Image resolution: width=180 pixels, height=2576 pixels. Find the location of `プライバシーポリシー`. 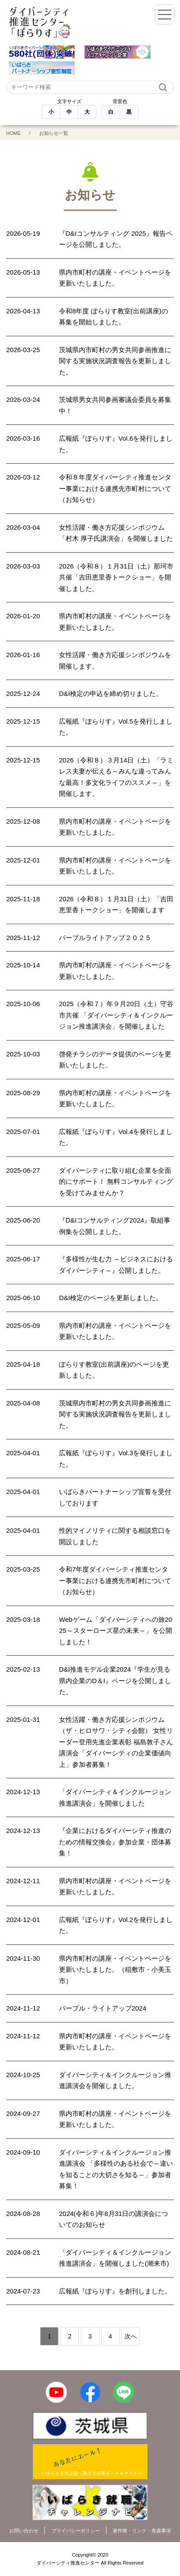

プライバシーポリシー is located at coordinates (75, 2530).